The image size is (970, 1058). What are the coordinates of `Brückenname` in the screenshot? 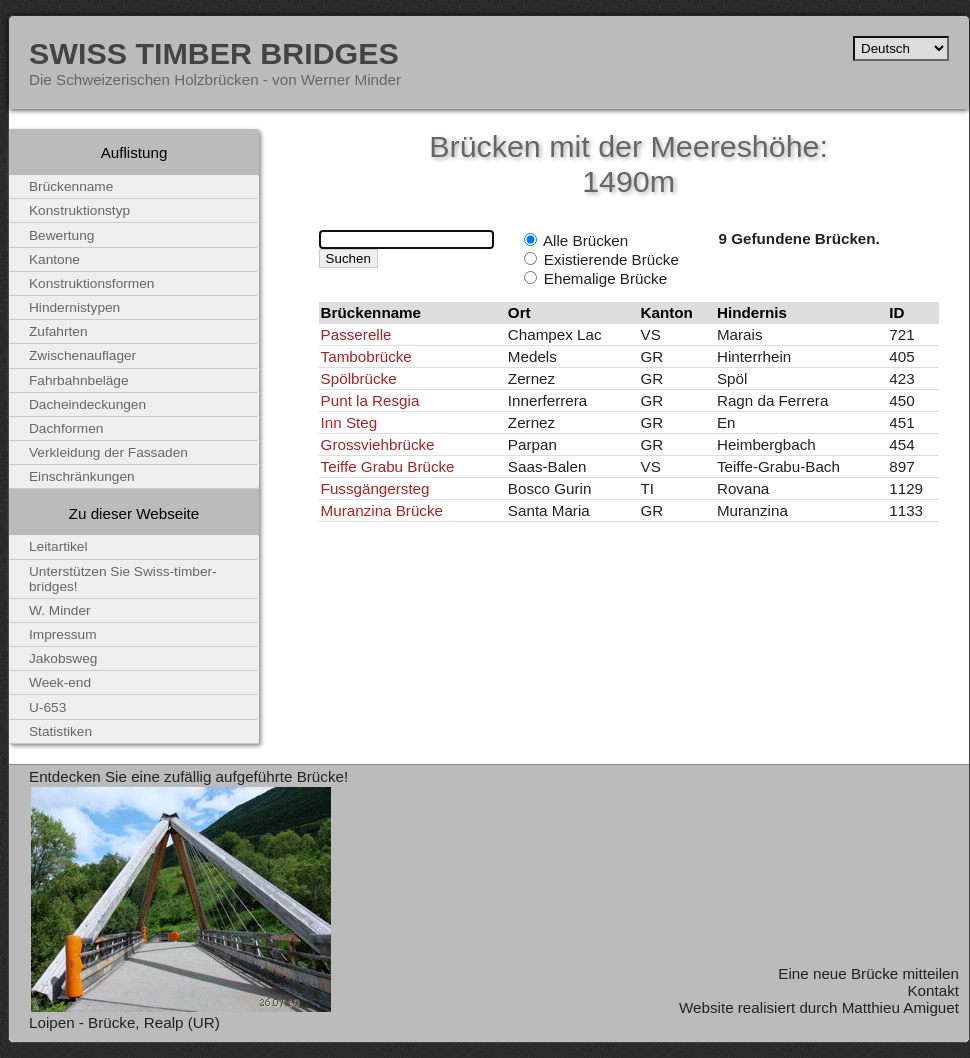 It's located at (71, 186).